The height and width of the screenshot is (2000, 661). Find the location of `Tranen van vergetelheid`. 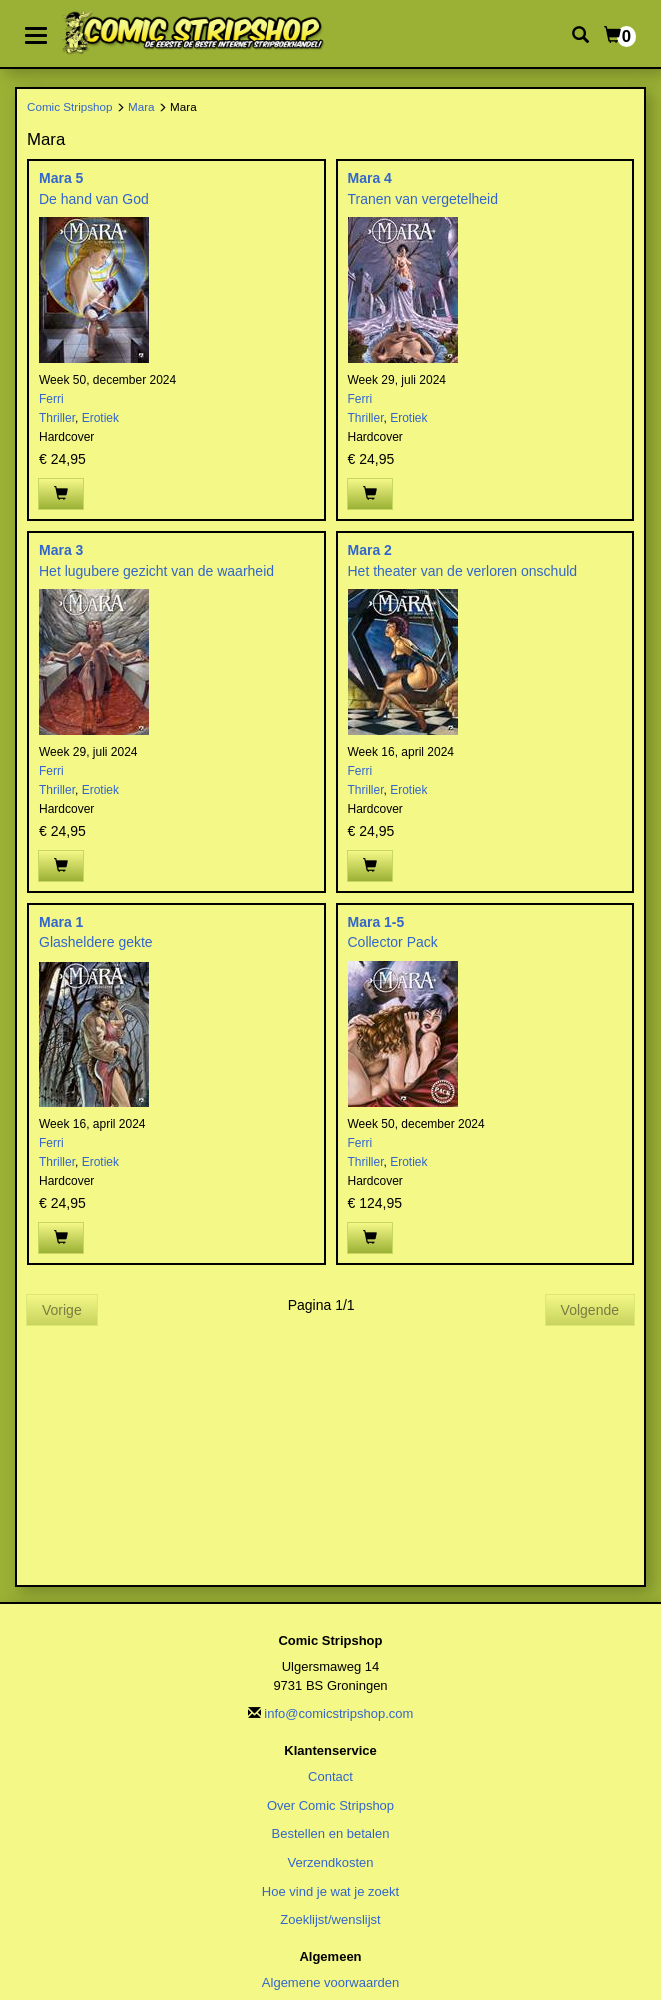

Tranen van vergetelheid is located at coordinates (423, 199).